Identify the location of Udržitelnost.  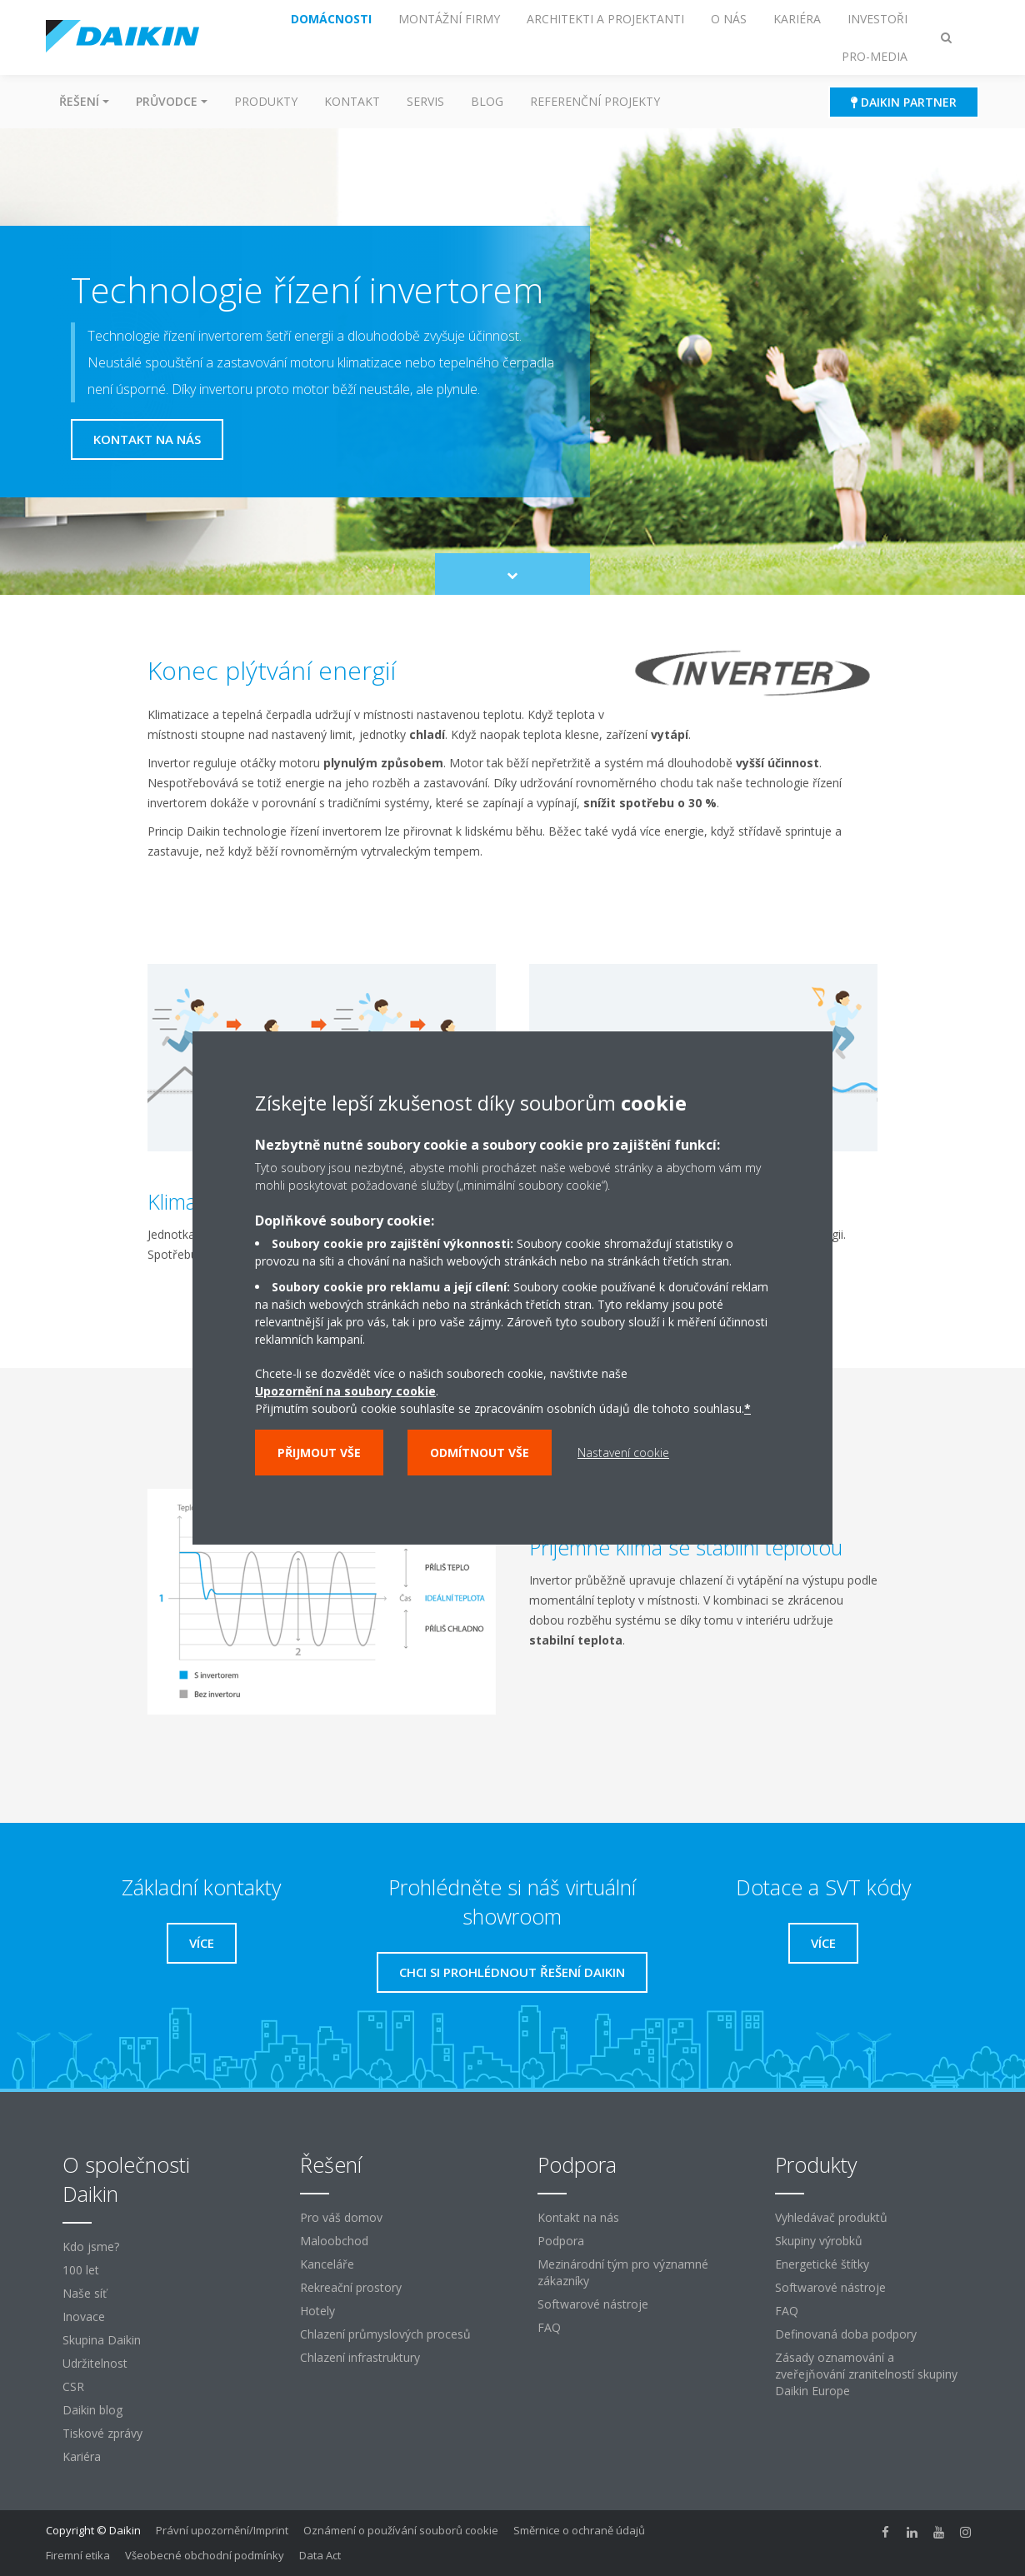
(95, 2363).